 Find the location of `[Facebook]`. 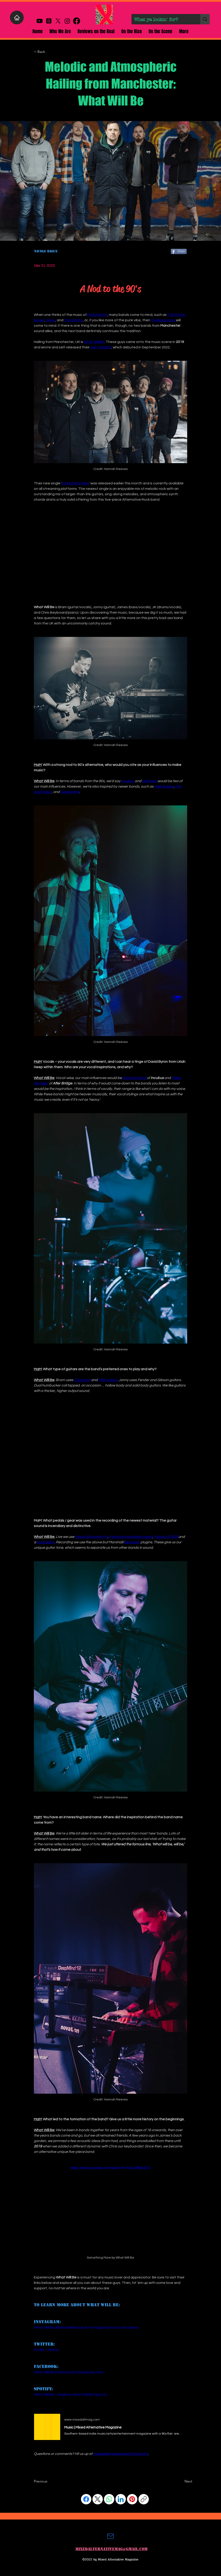

[Facebook] is located at coordinates (86, 2499).